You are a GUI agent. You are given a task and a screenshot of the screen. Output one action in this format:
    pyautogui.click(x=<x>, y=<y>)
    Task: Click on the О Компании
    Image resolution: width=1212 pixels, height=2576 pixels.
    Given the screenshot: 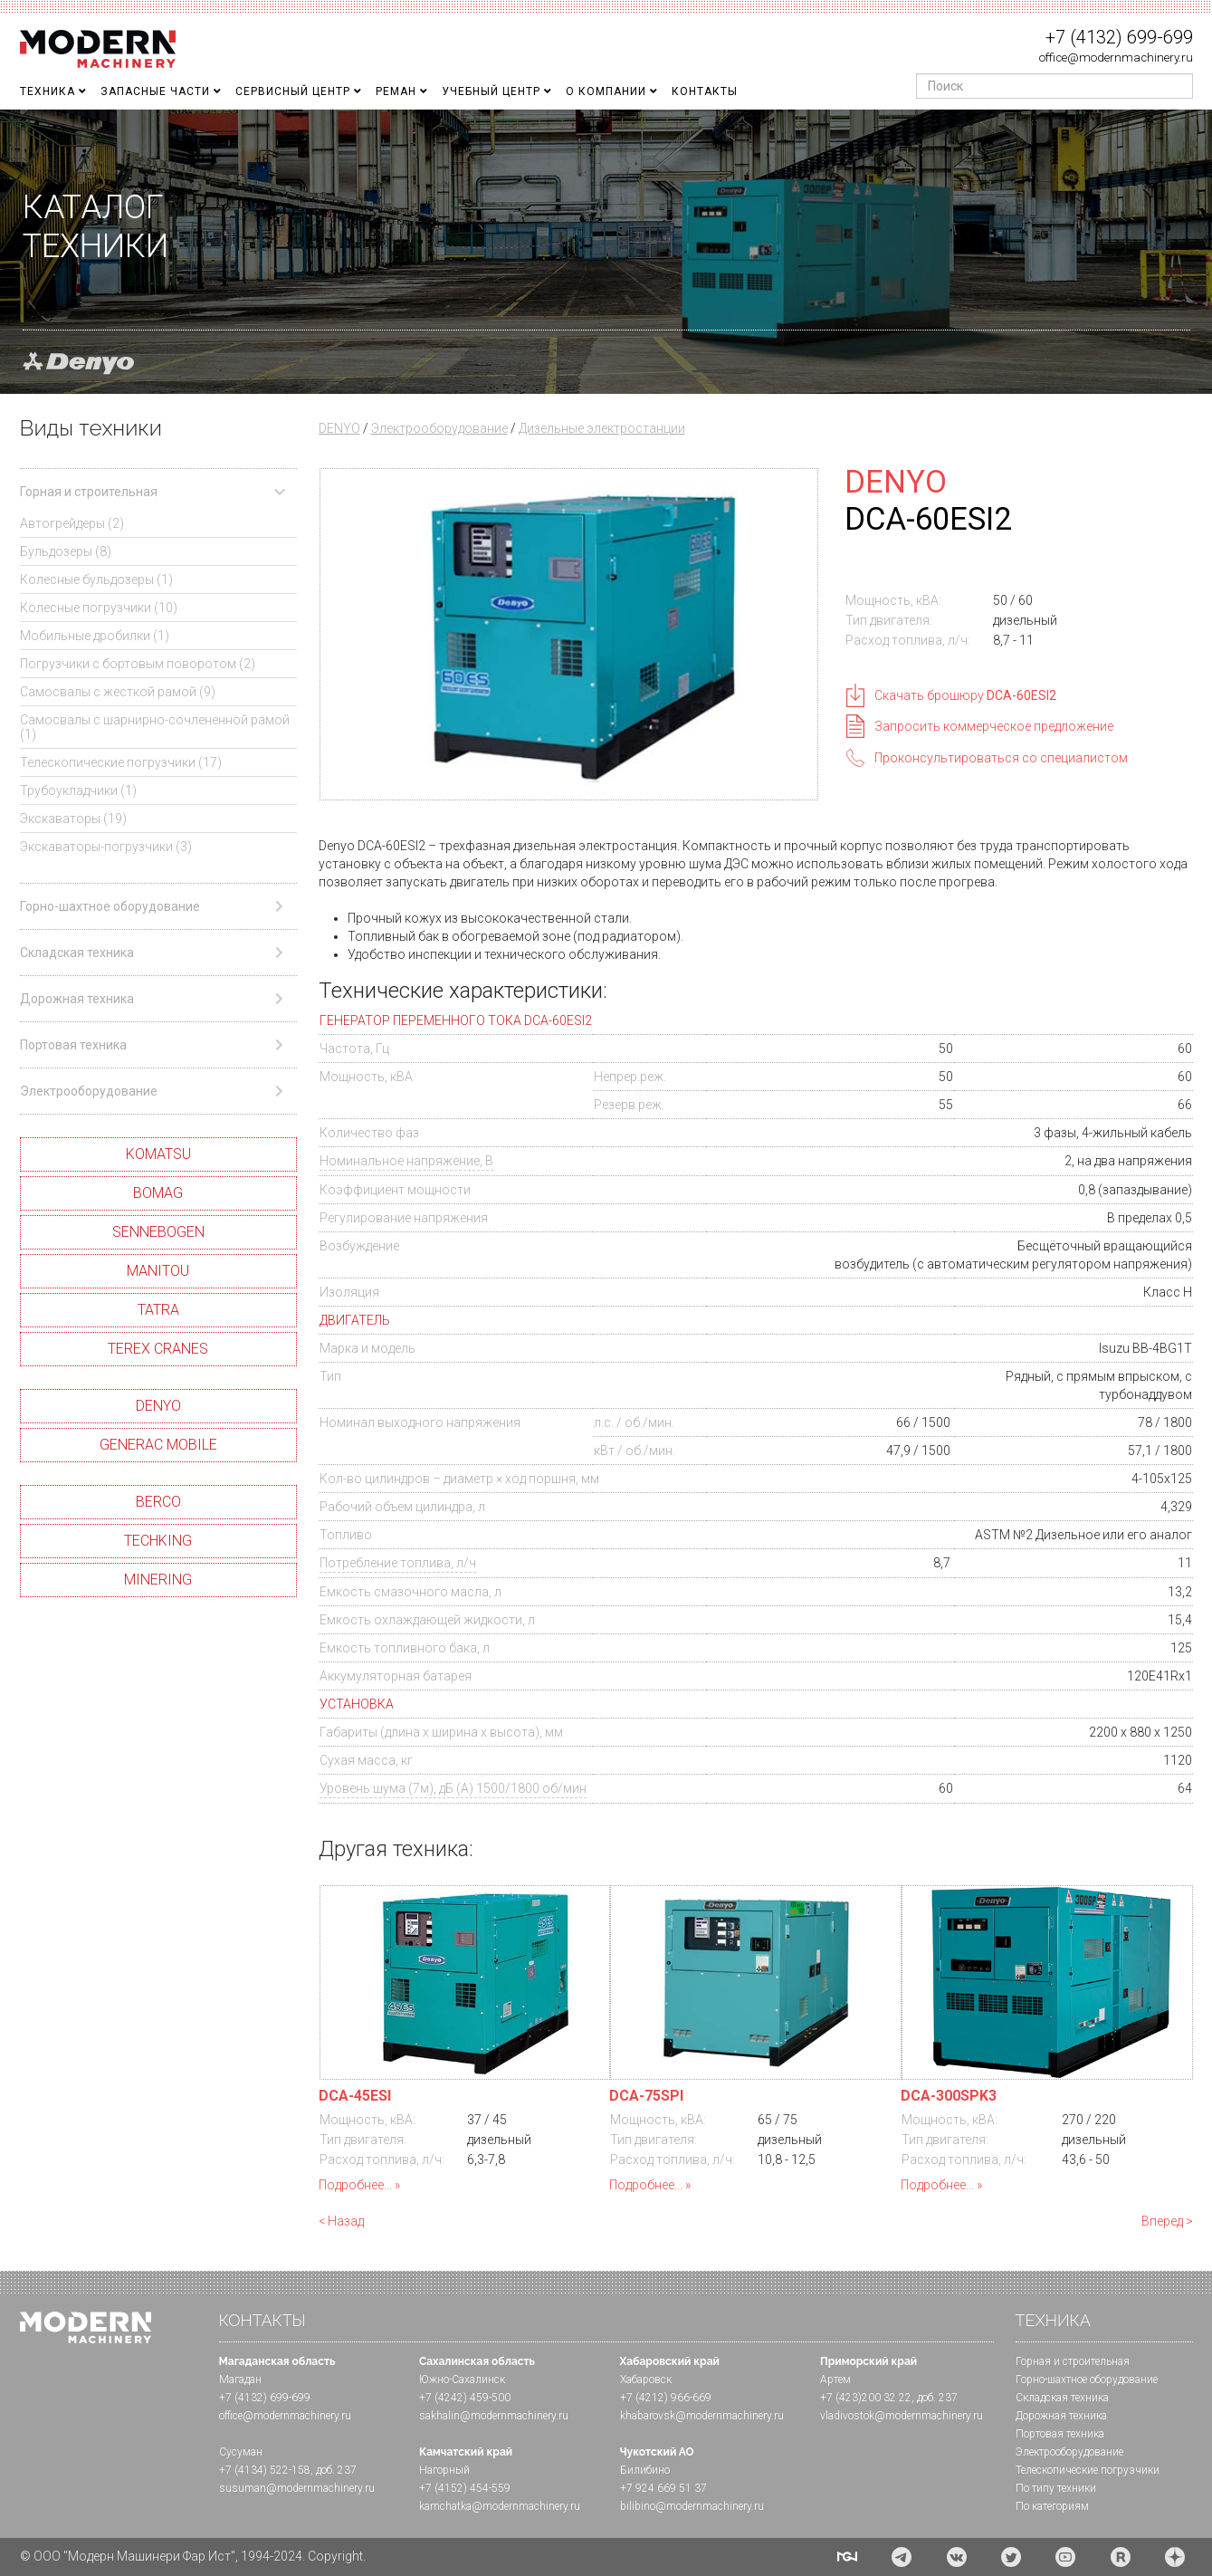 What is the action you would take?
    pyautogui.click(x=606, y=91)
    